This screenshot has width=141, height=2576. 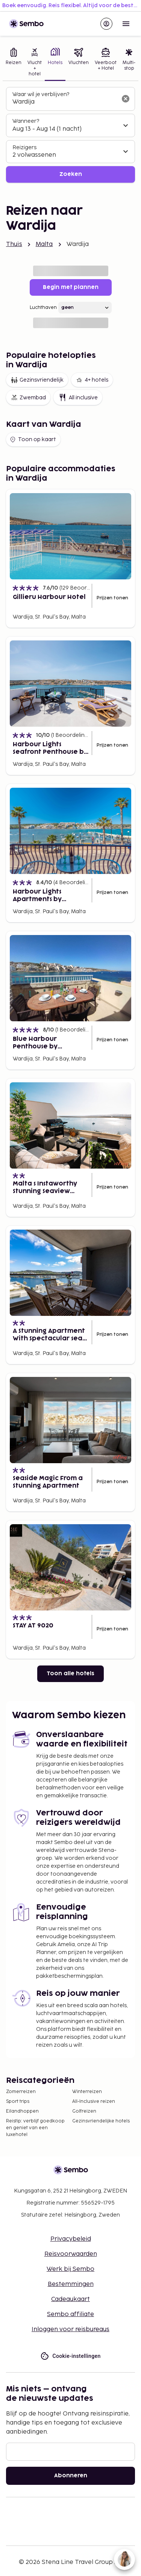 What do you see at coordinates (70, 2356) in the screenshot?
I see `Cookie-instellingen` at bounding box center [70, 2356].